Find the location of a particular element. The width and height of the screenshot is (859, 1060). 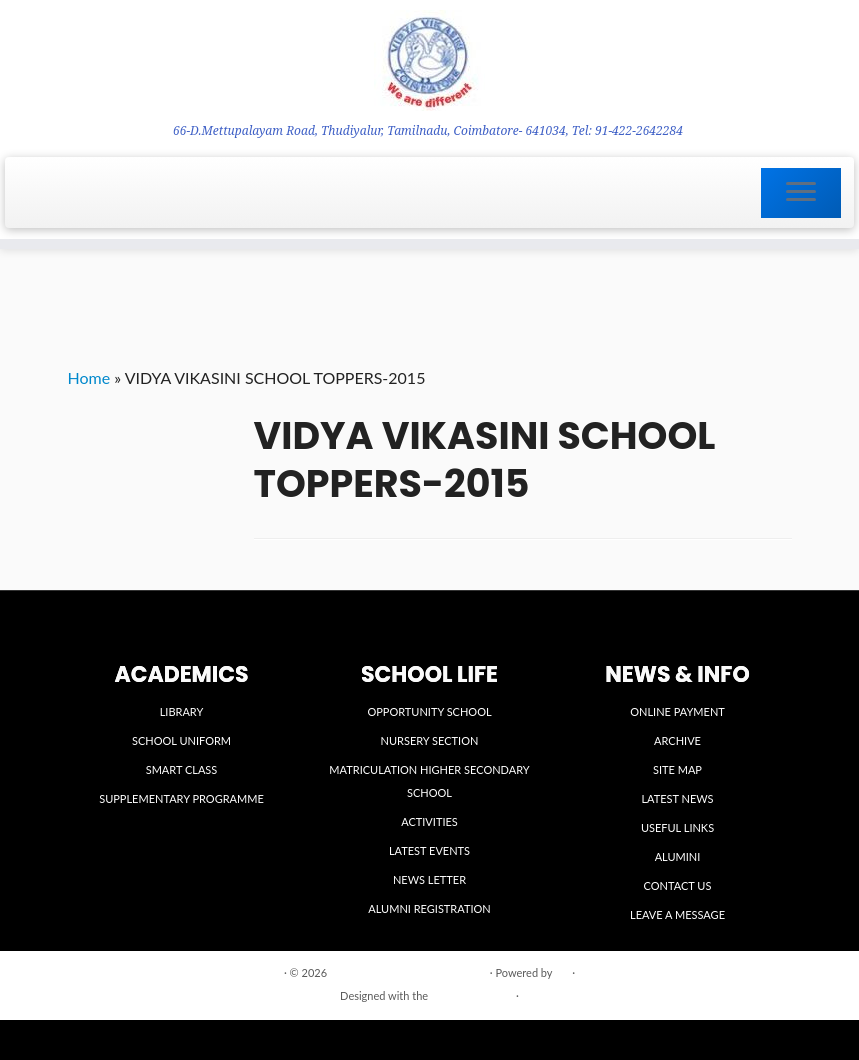

ALUMINI is located at coordinates (678, 856).